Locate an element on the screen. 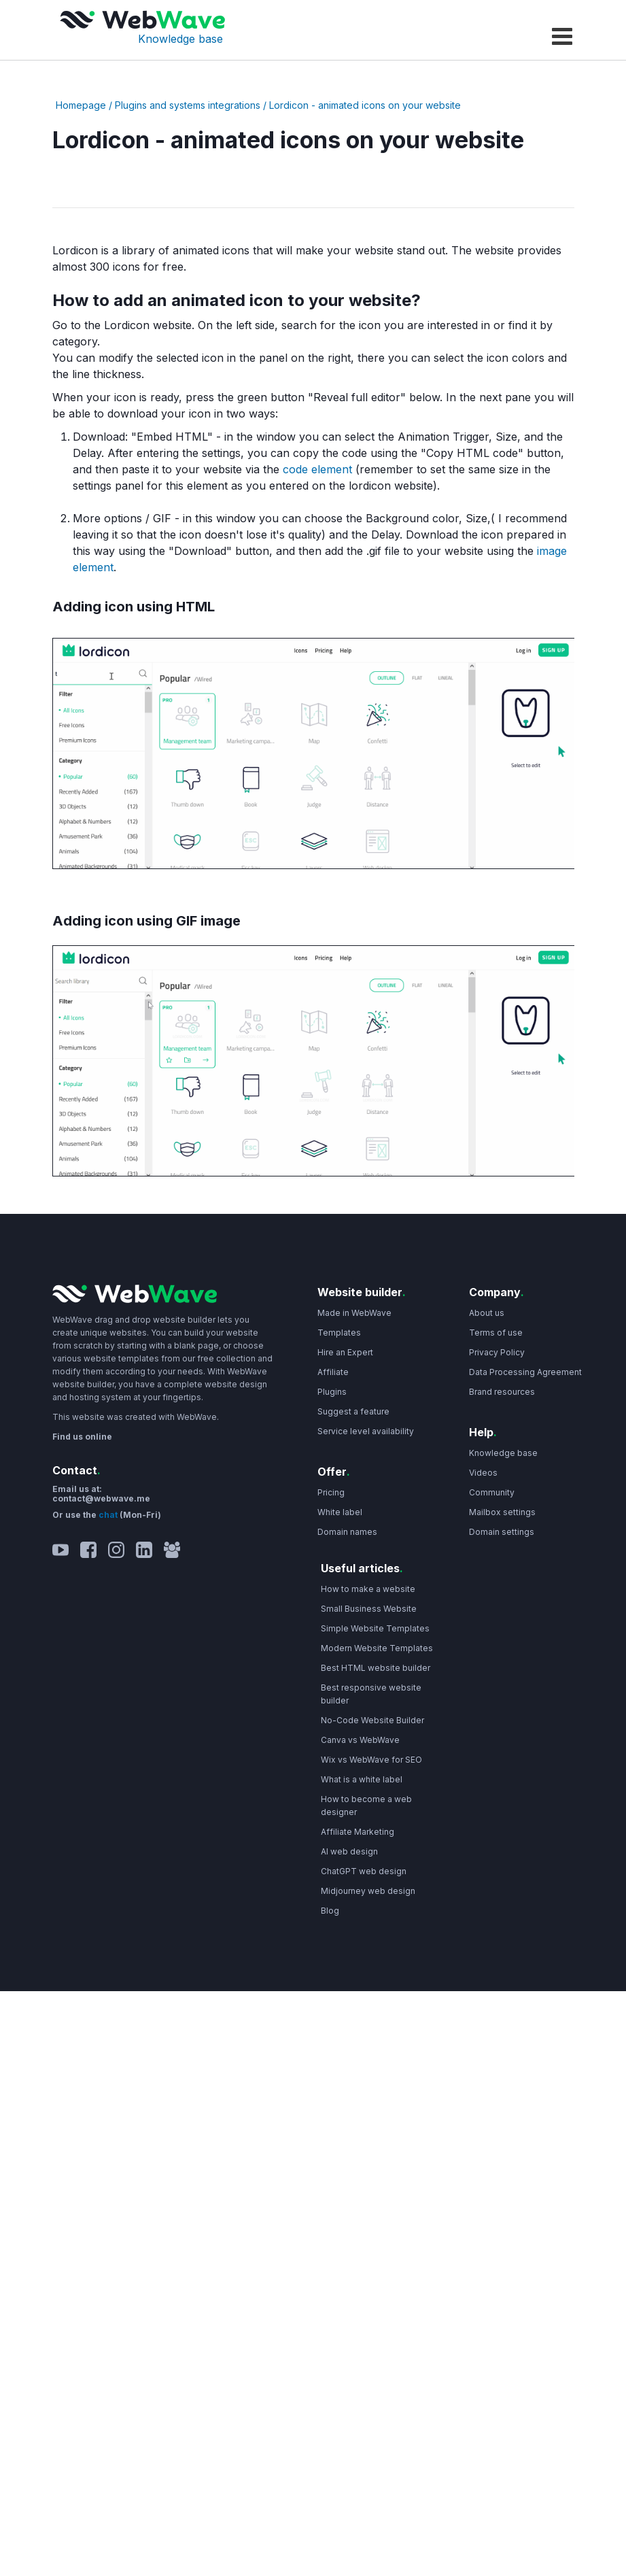 The width and height of the screenshot is (626, 2576). Homepage is located at coordinates (81, 105).